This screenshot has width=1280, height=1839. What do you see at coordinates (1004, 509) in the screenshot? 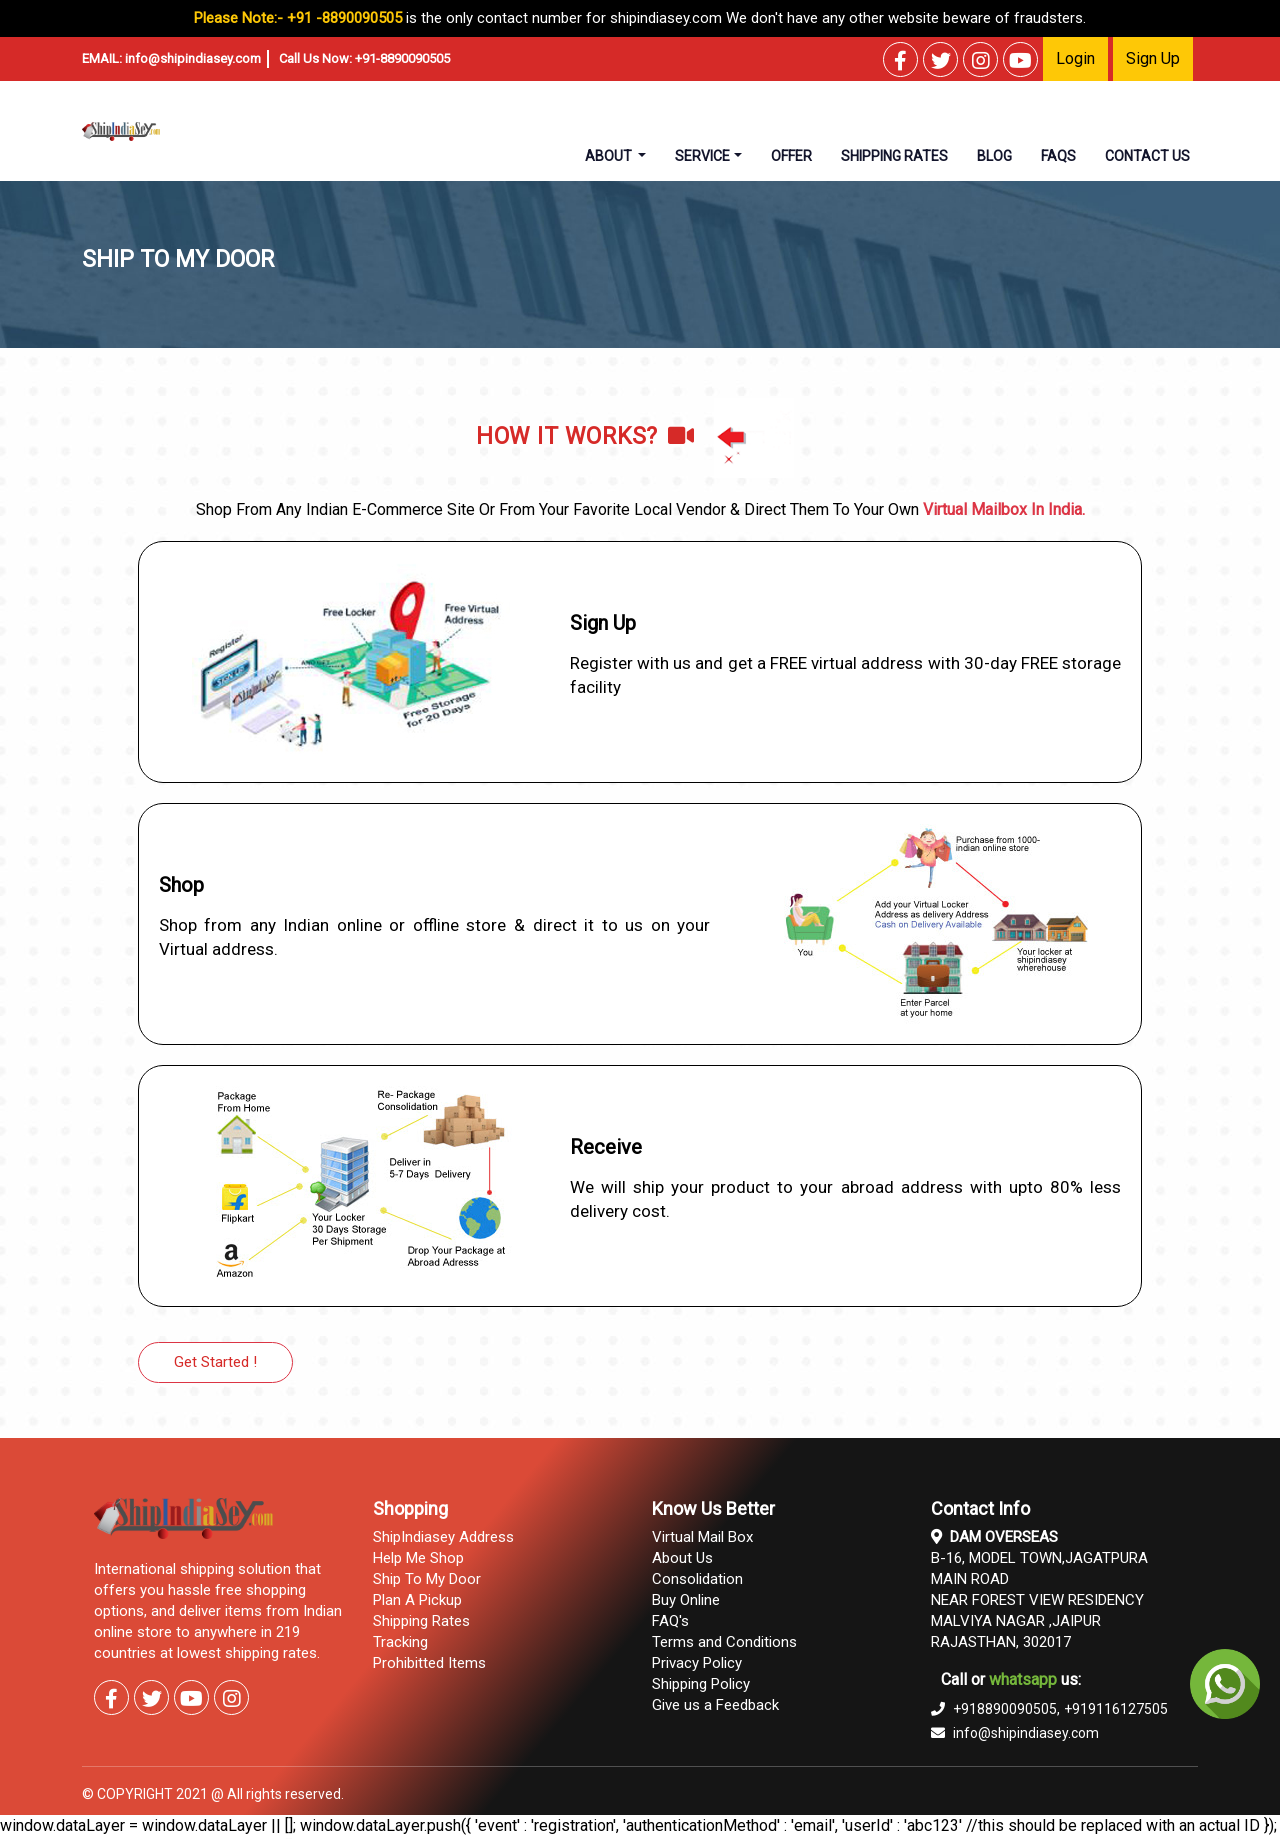
I see `Virtual Mailbox In India.` at bounding box center [1004, 509].